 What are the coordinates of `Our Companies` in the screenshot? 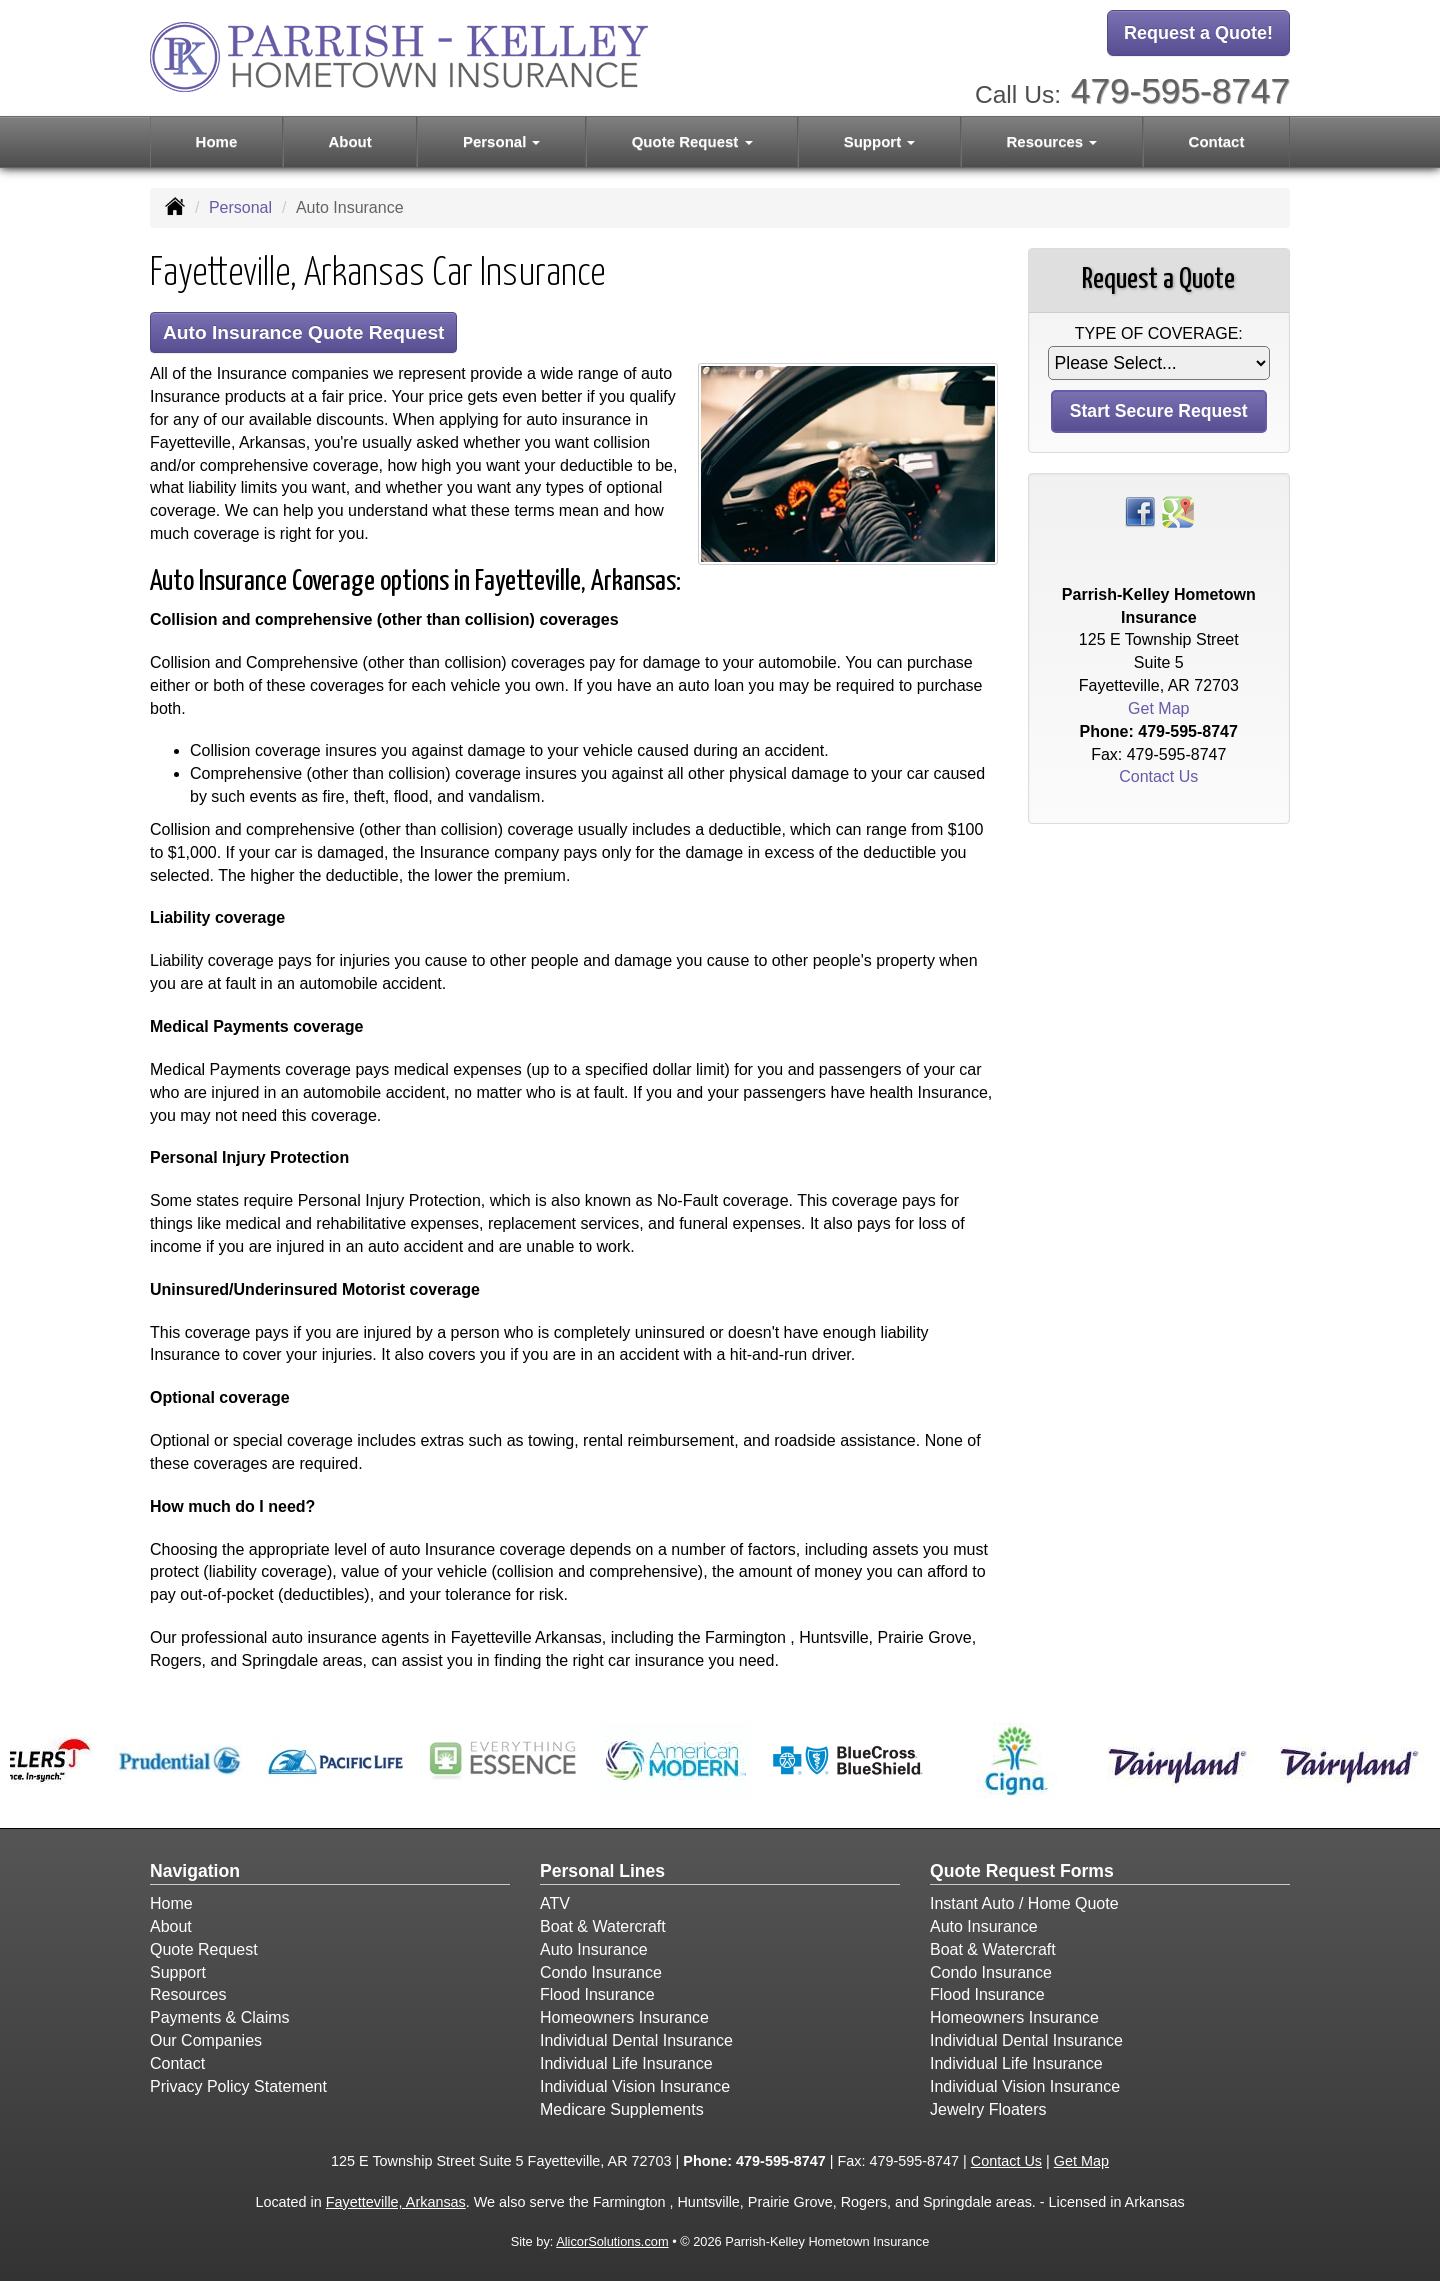 It's located at (206, 2040).